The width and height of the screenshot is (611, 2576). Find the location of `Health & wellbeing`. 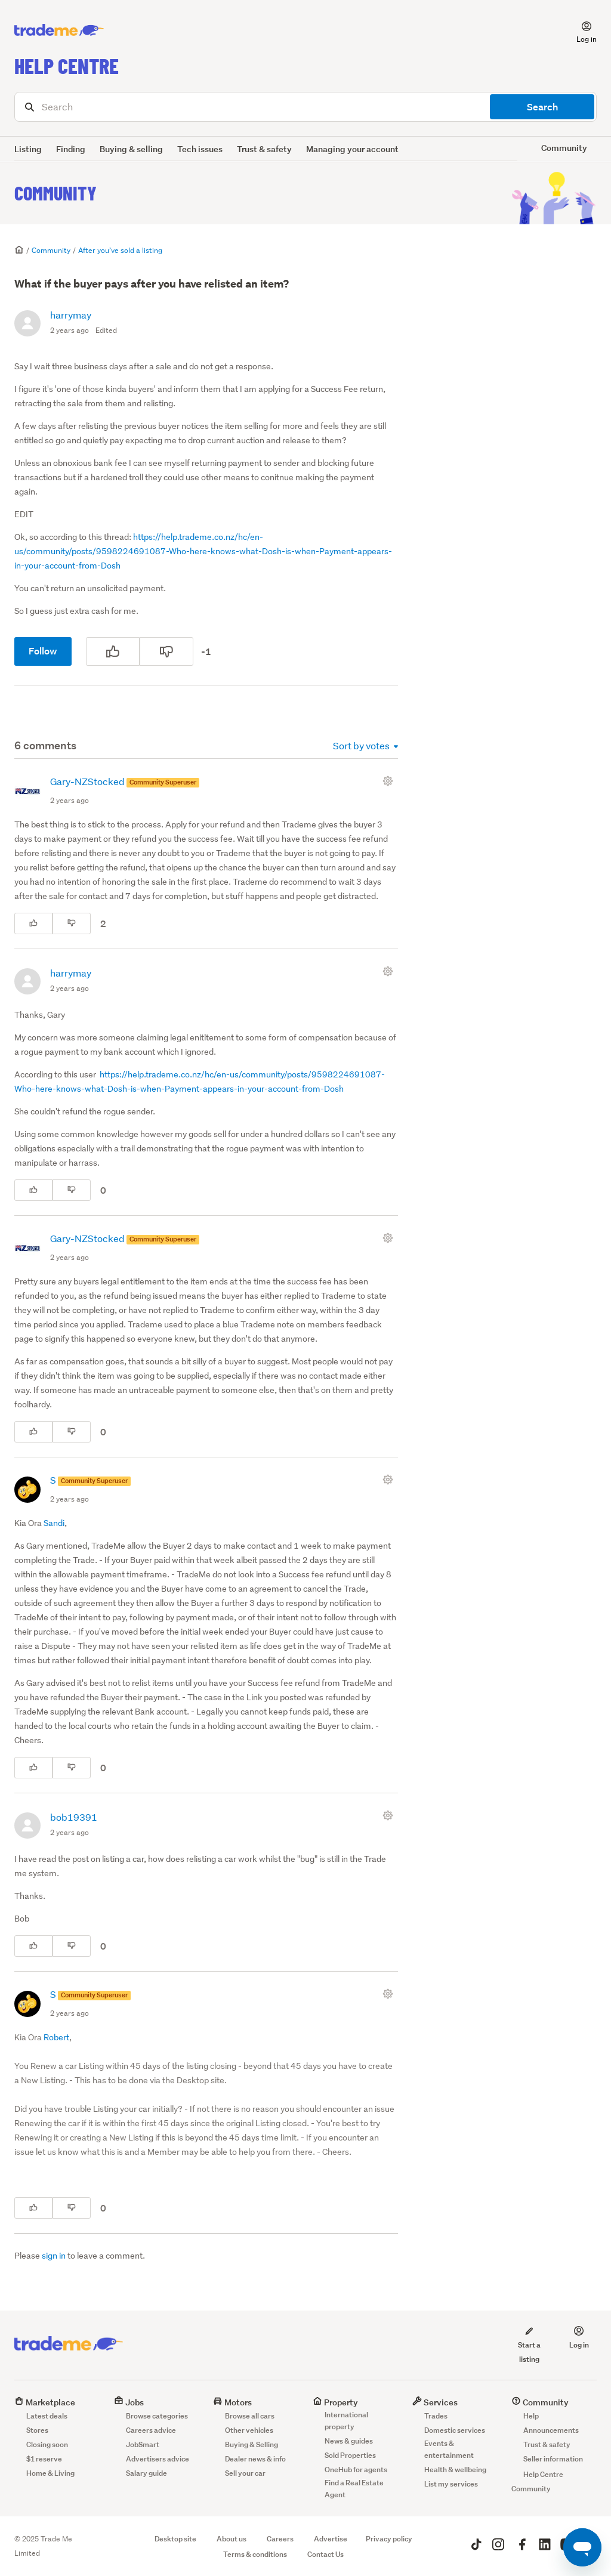

Health & wellbeing is located at coordinates (455, 2469).